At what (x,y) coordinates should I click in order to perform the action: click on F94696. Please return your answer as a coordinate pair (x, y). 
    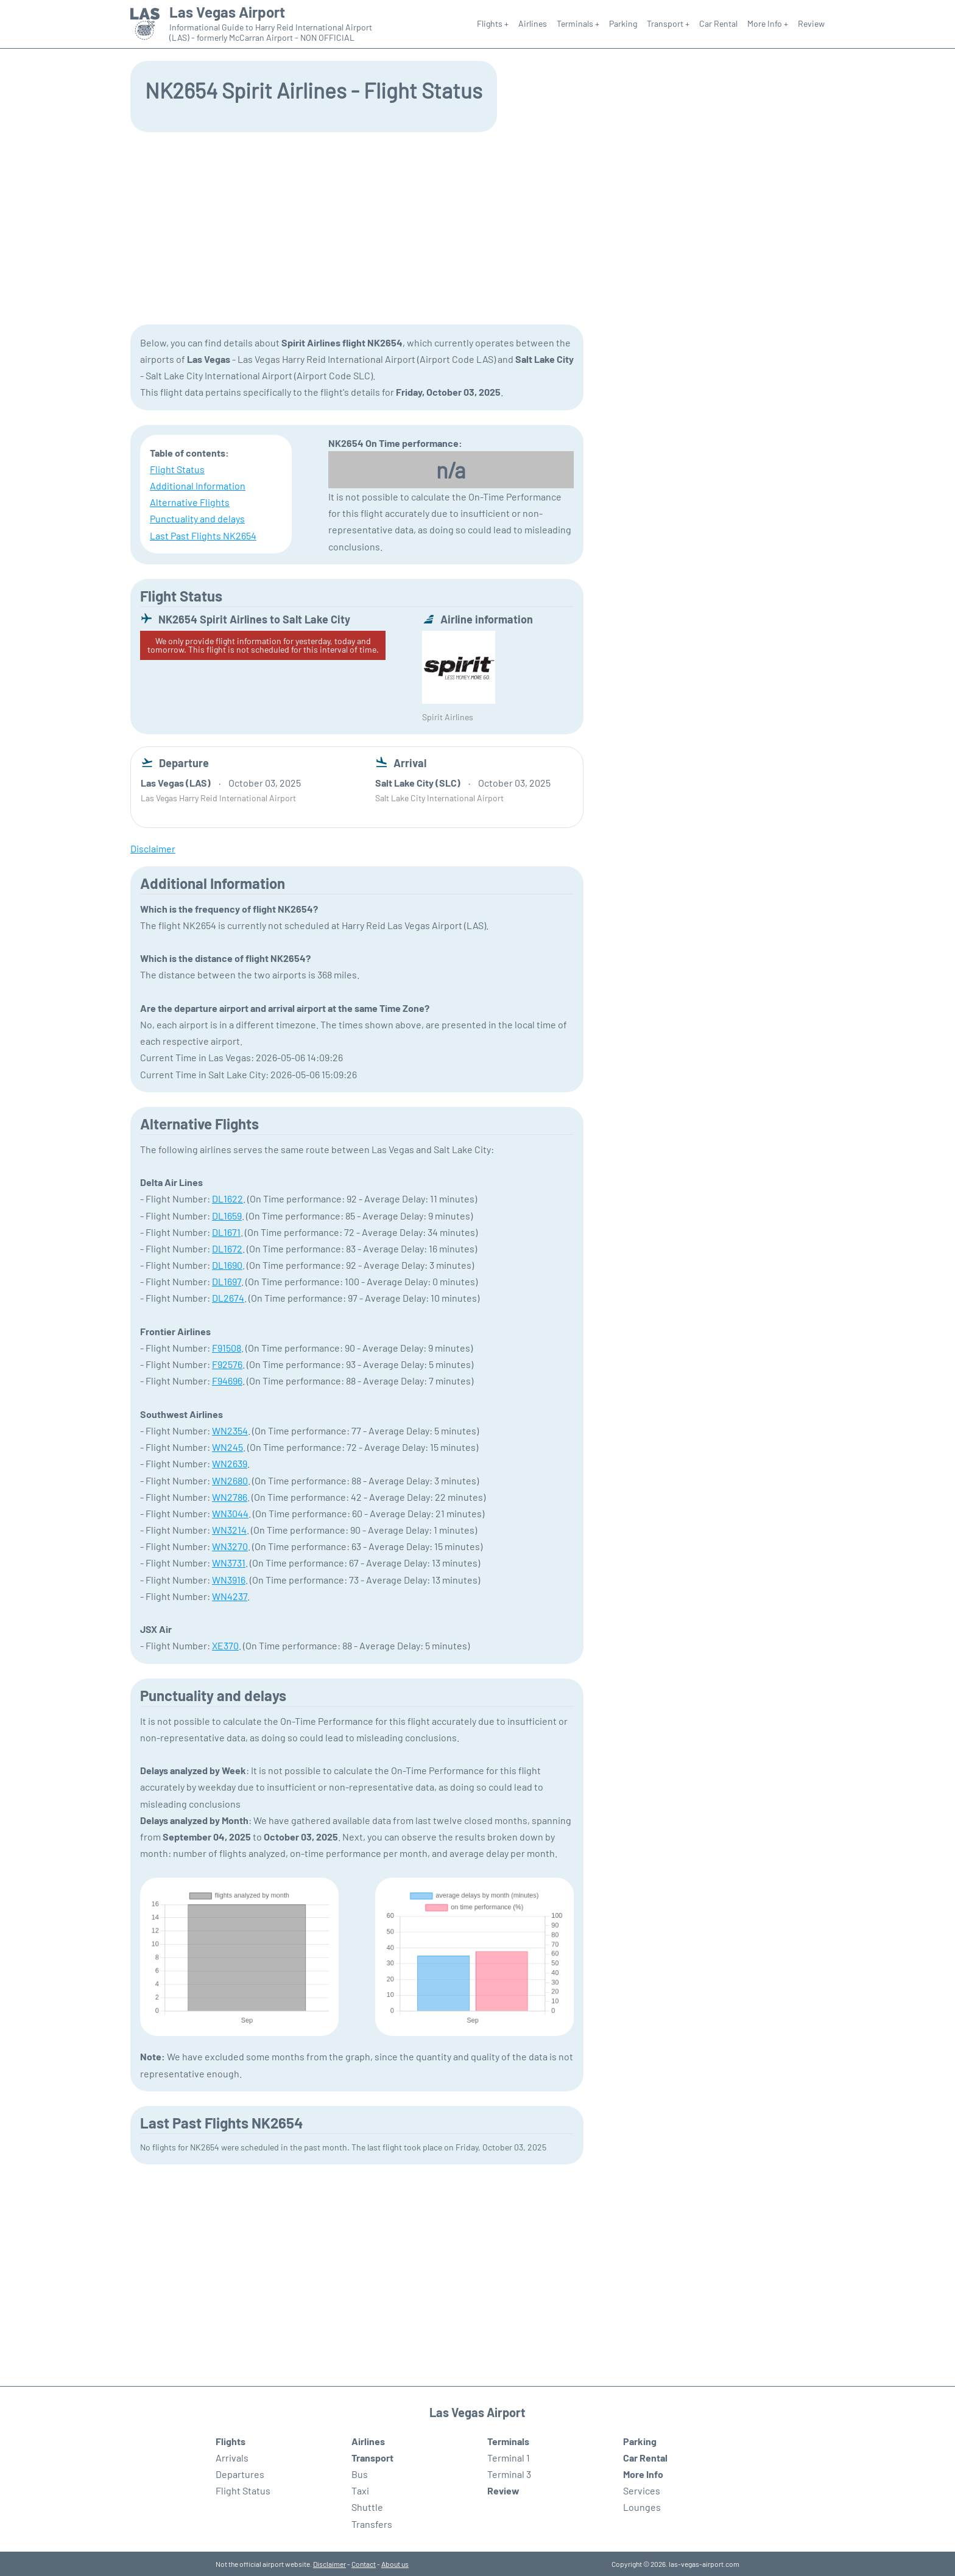
    Looking at the image, I should click on (227, 1380).